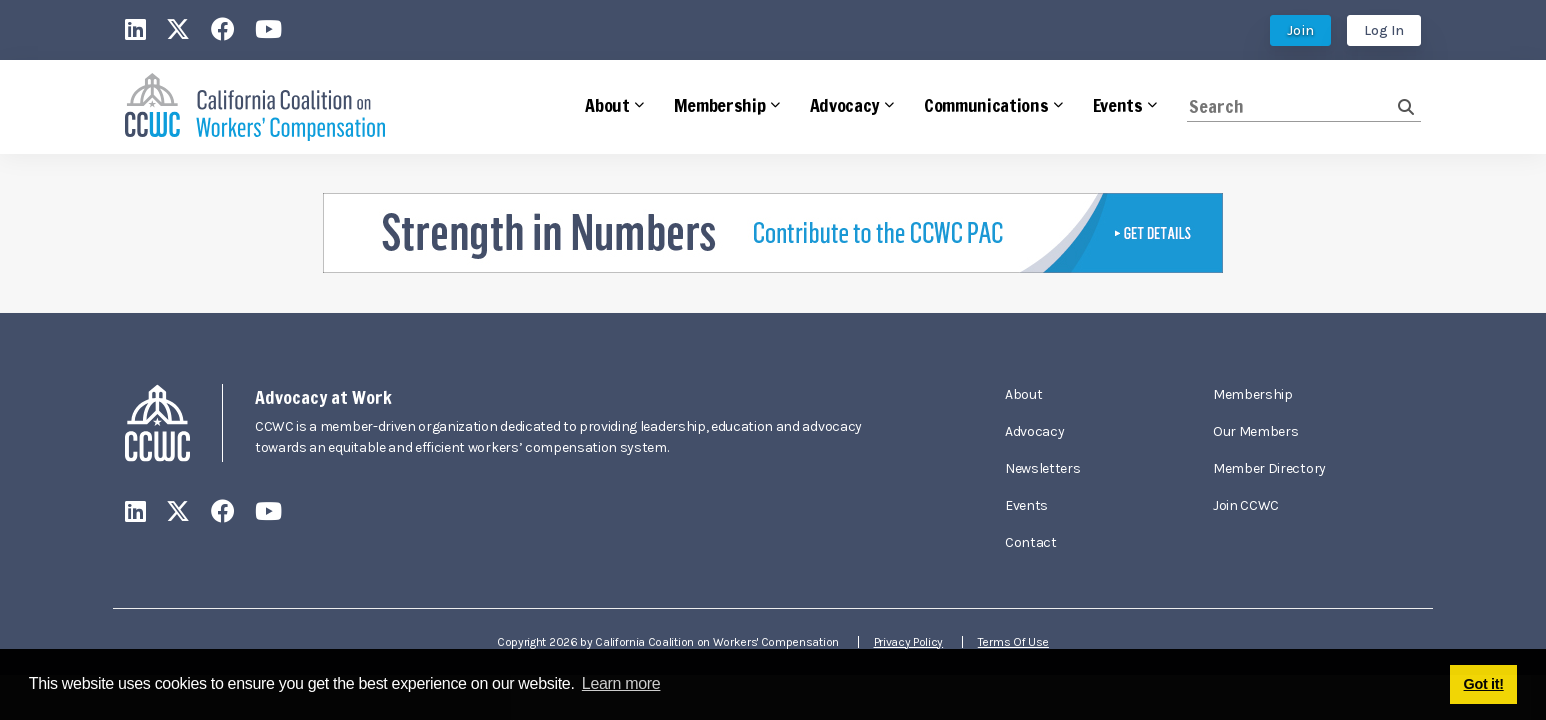 Image resolution: width=1546 pixels, height=720 pixels. I want to click on Advocacy [button], so click(845, 105).